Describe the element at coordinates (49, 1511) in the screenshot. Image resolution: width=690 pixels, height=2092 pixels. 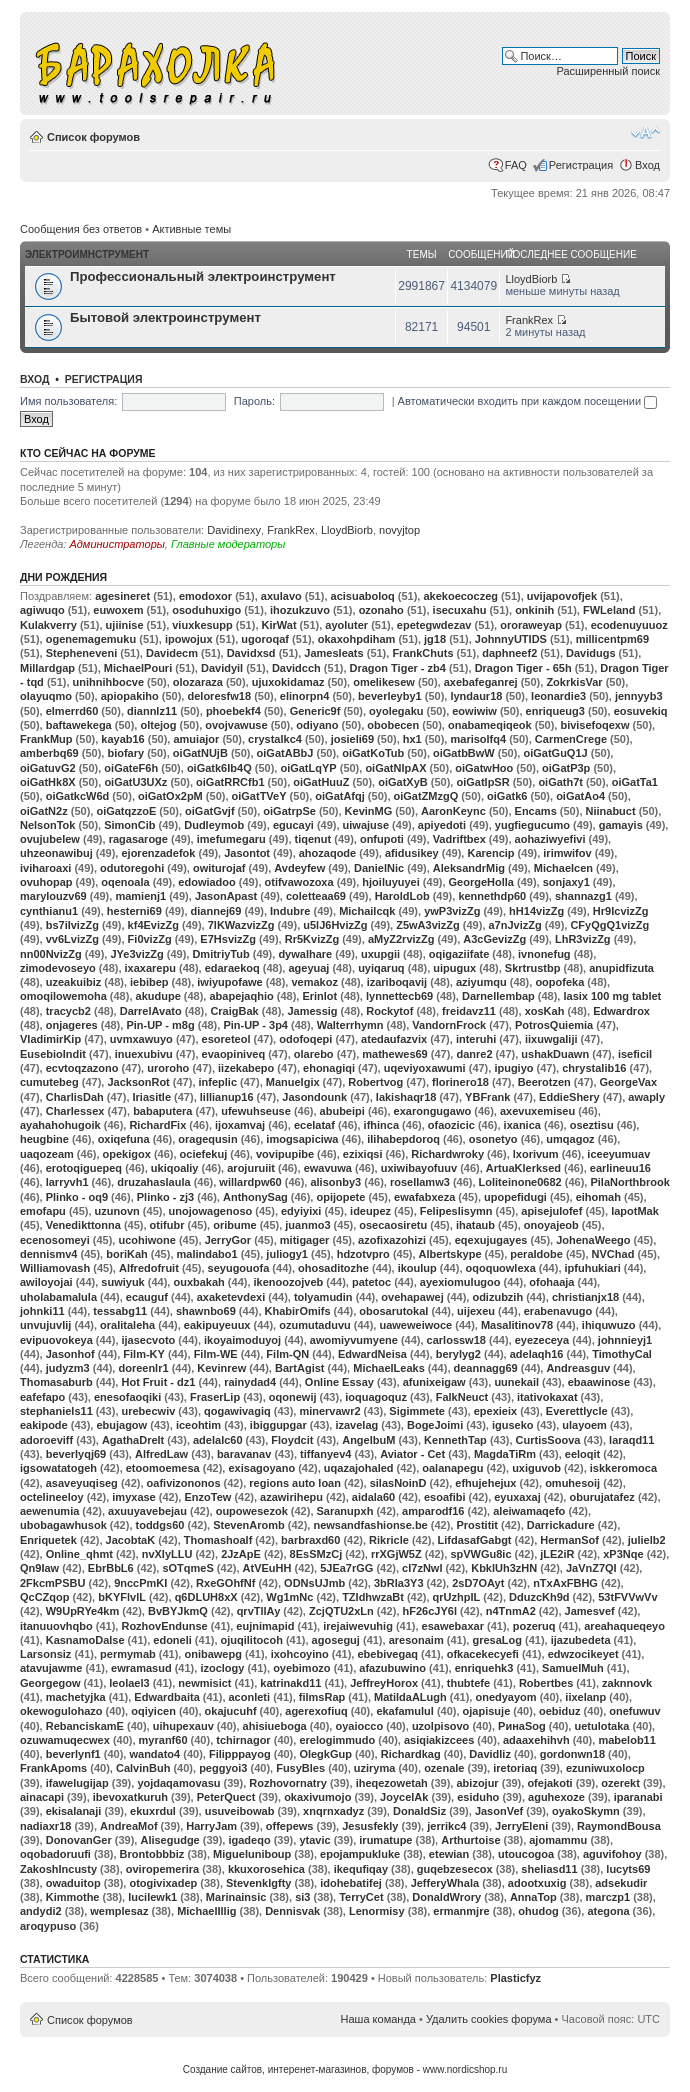
I see `aewenumia` at that location.